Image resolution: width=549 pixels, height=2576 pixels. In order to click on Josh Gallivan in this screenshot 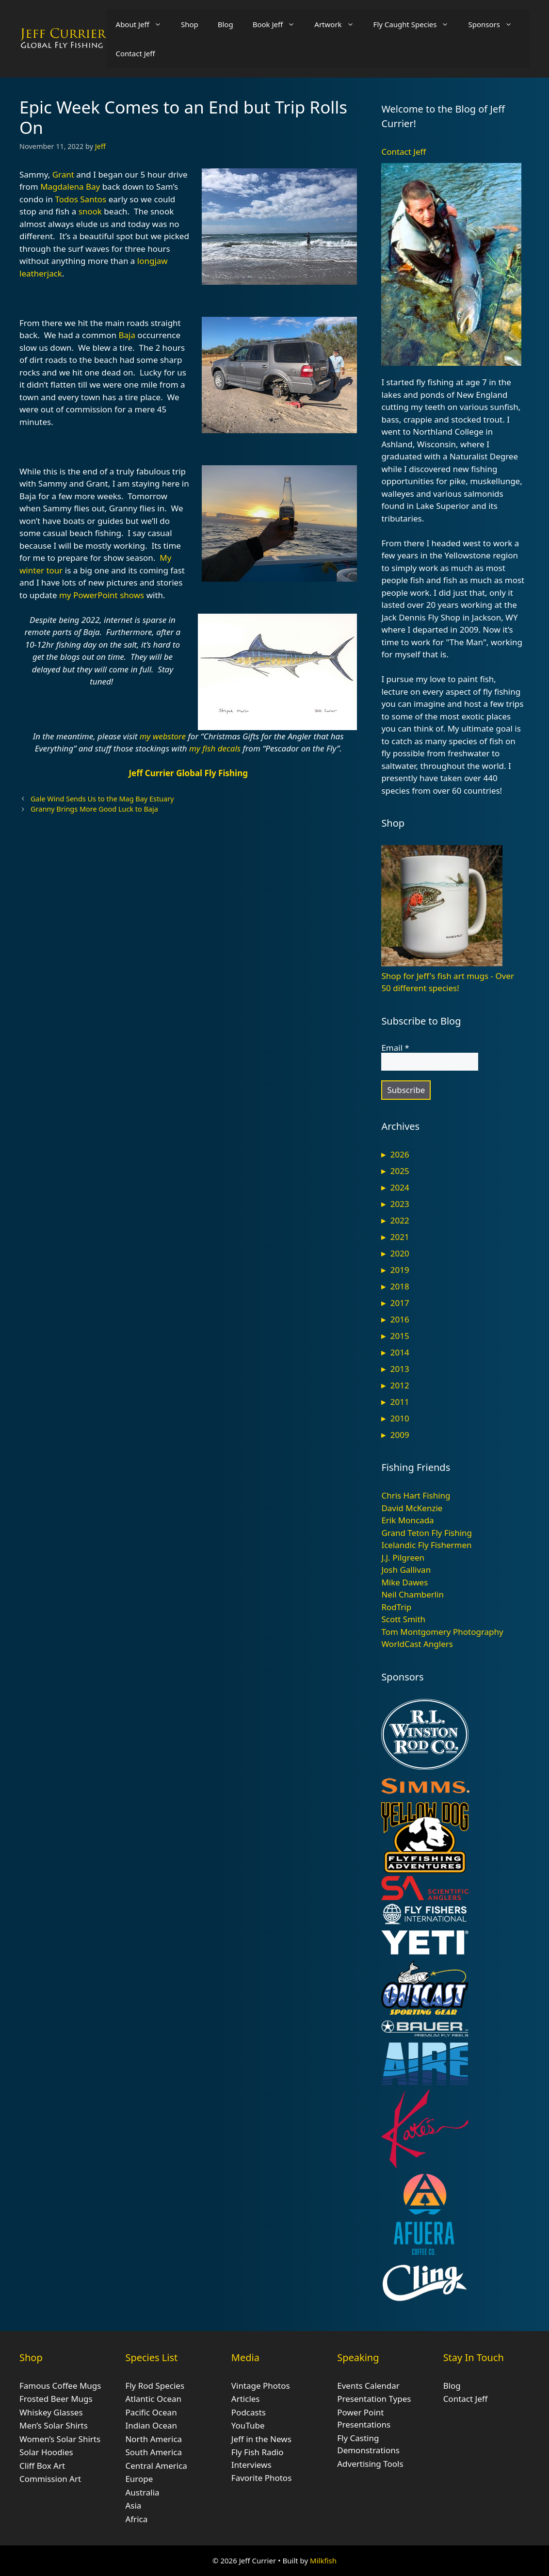, I will do `click(406, 1569)`.